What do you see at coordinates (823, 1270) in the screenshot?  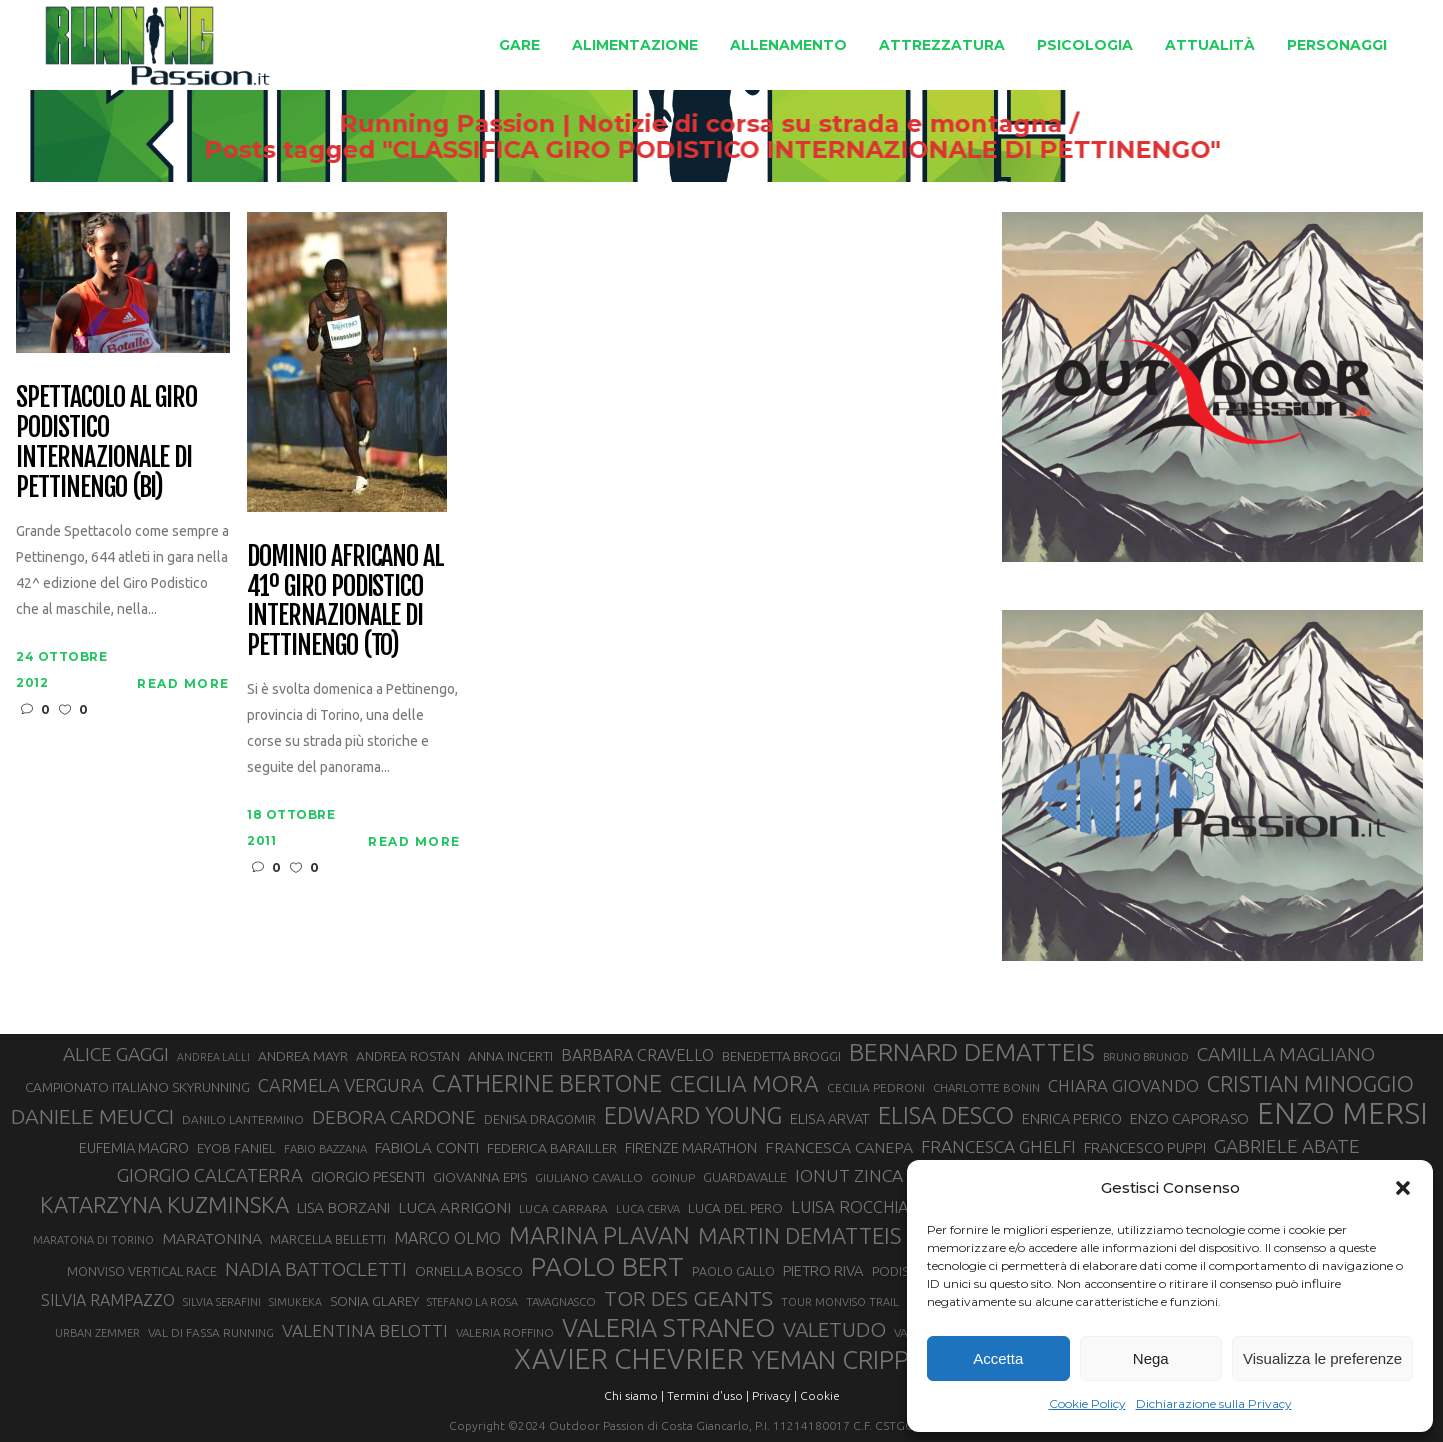 I see `PIETRO RIVA [PIETRO RIVA (37 elementi)]` at bounding box center [823, 1270].